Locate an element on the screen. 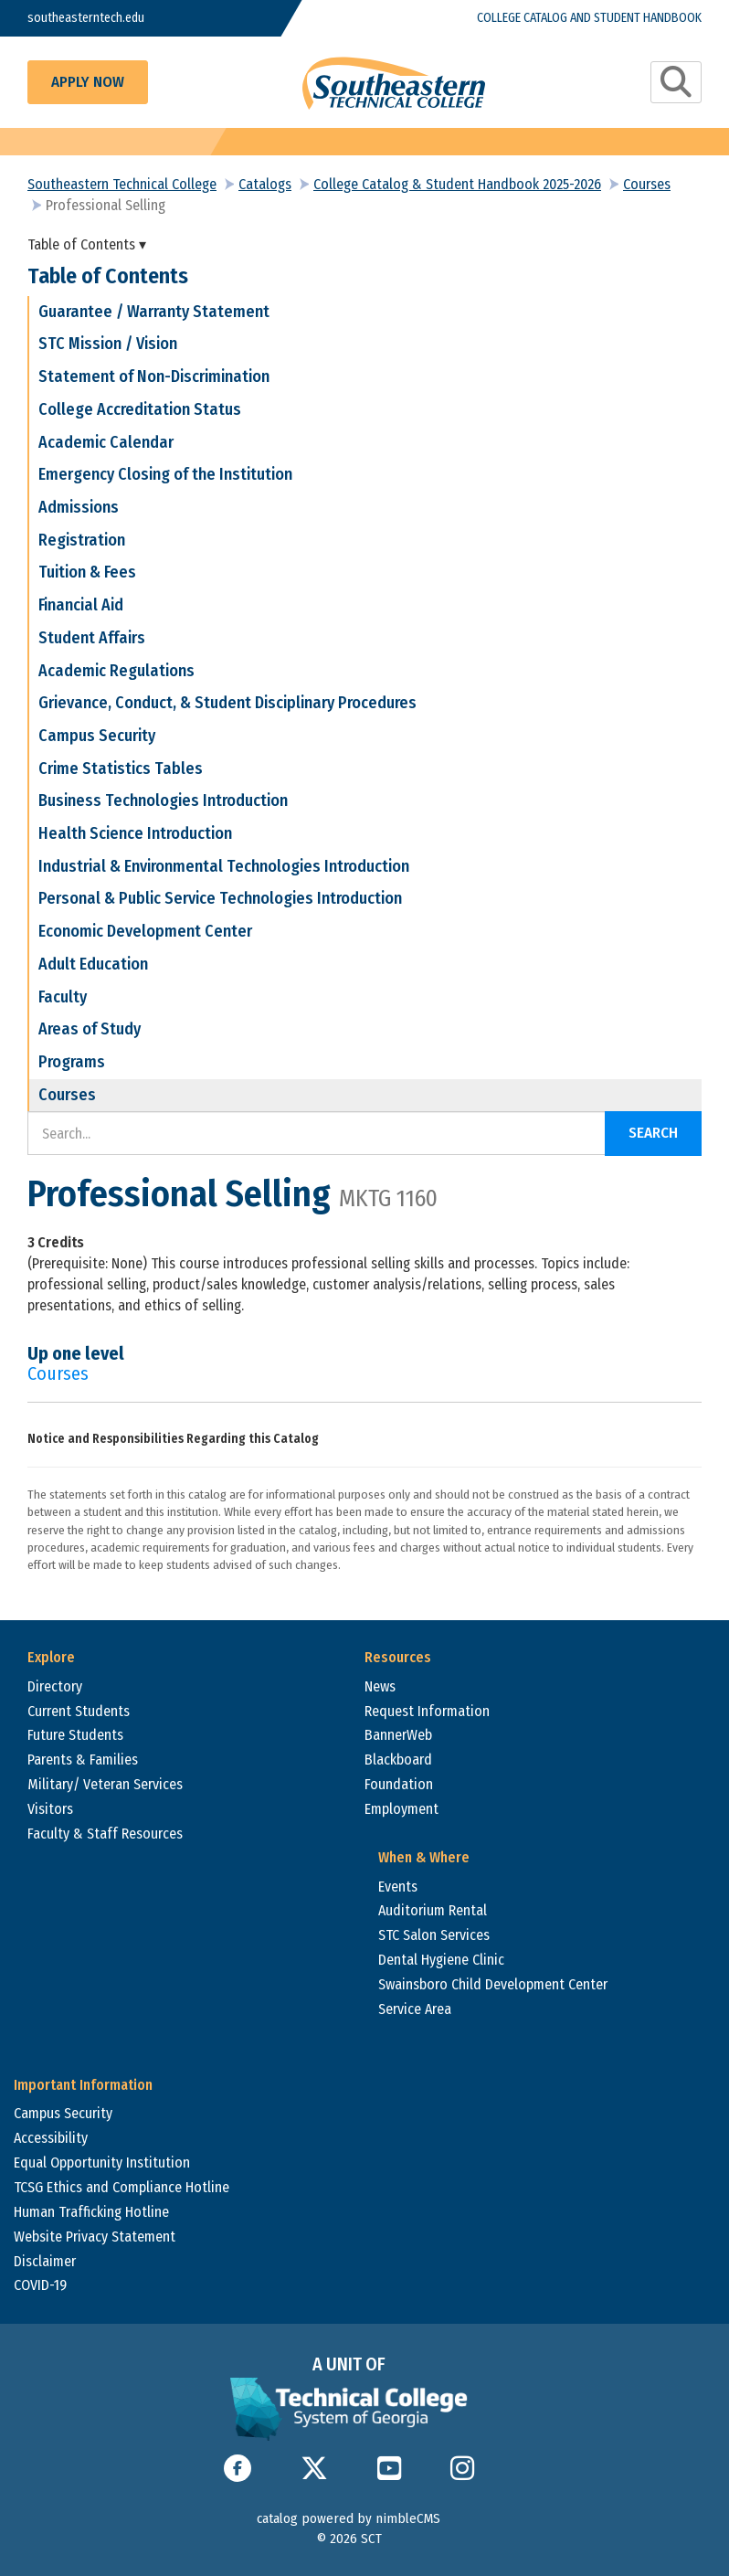  Southeastern Technical College is located at coordinates (122, 184).